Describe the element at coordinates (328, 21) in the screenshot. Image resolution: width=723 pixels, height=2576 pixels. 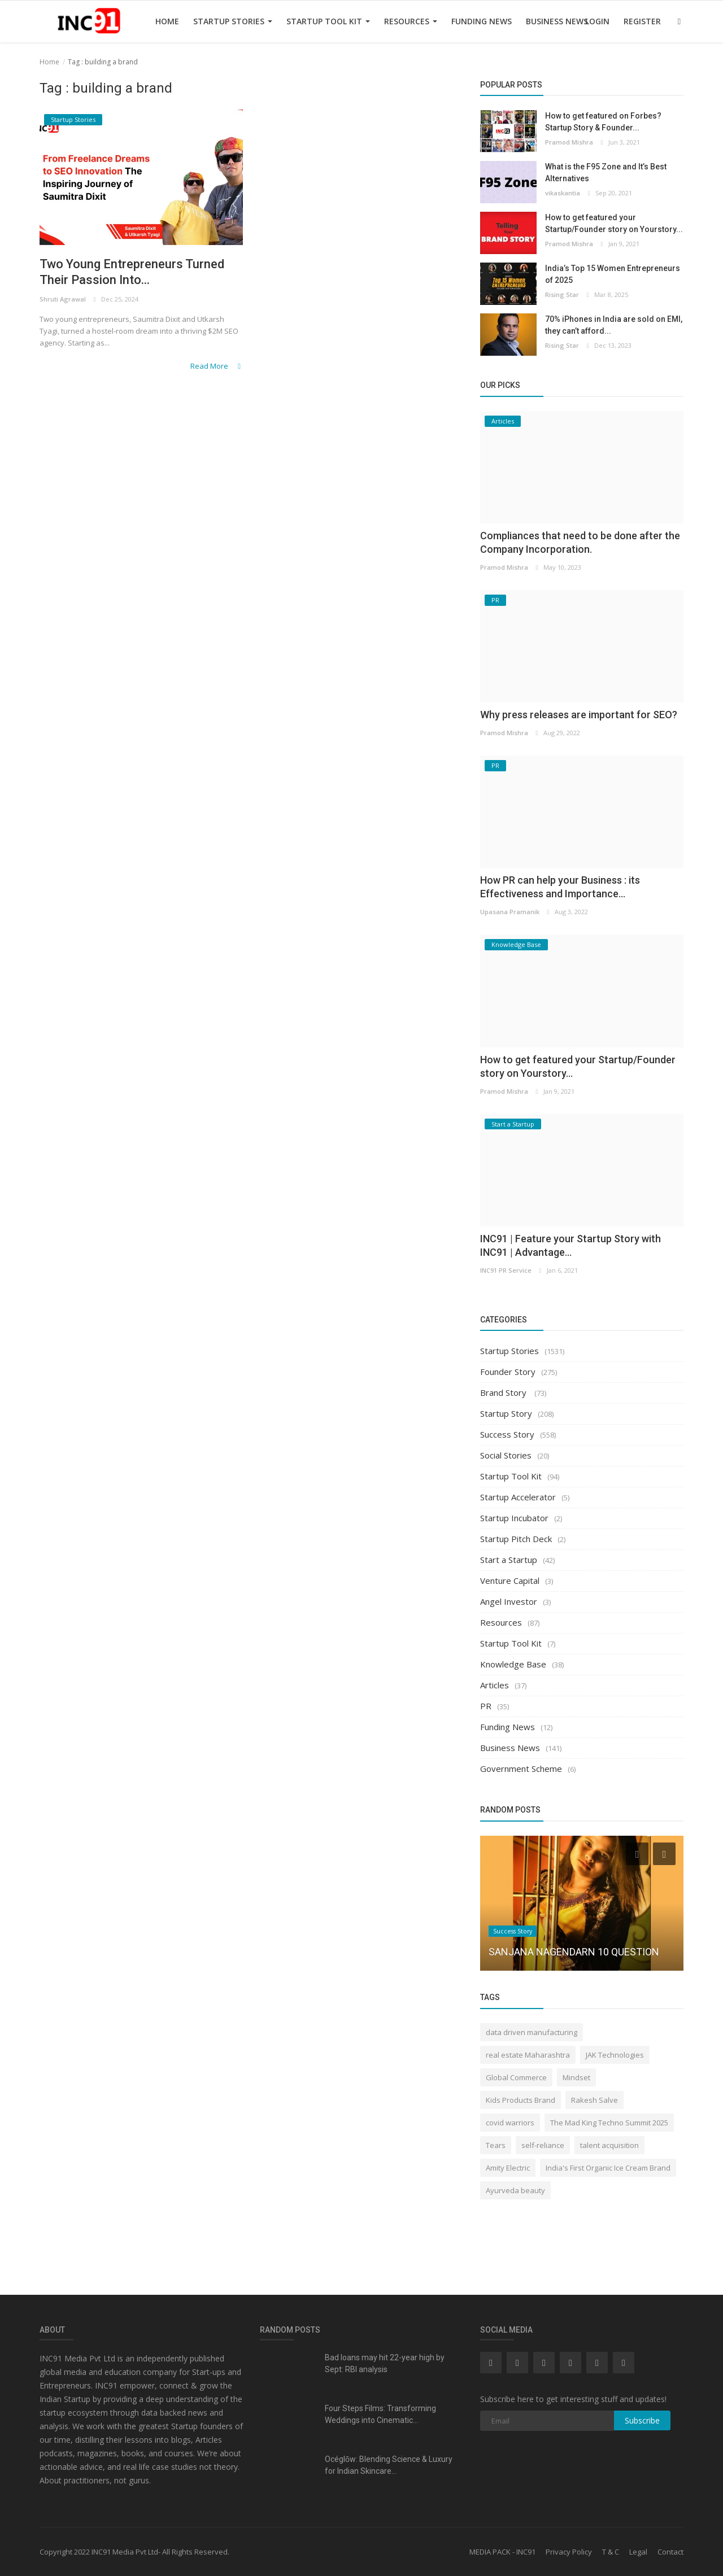
I see `Startup Tool Kit` at that location.